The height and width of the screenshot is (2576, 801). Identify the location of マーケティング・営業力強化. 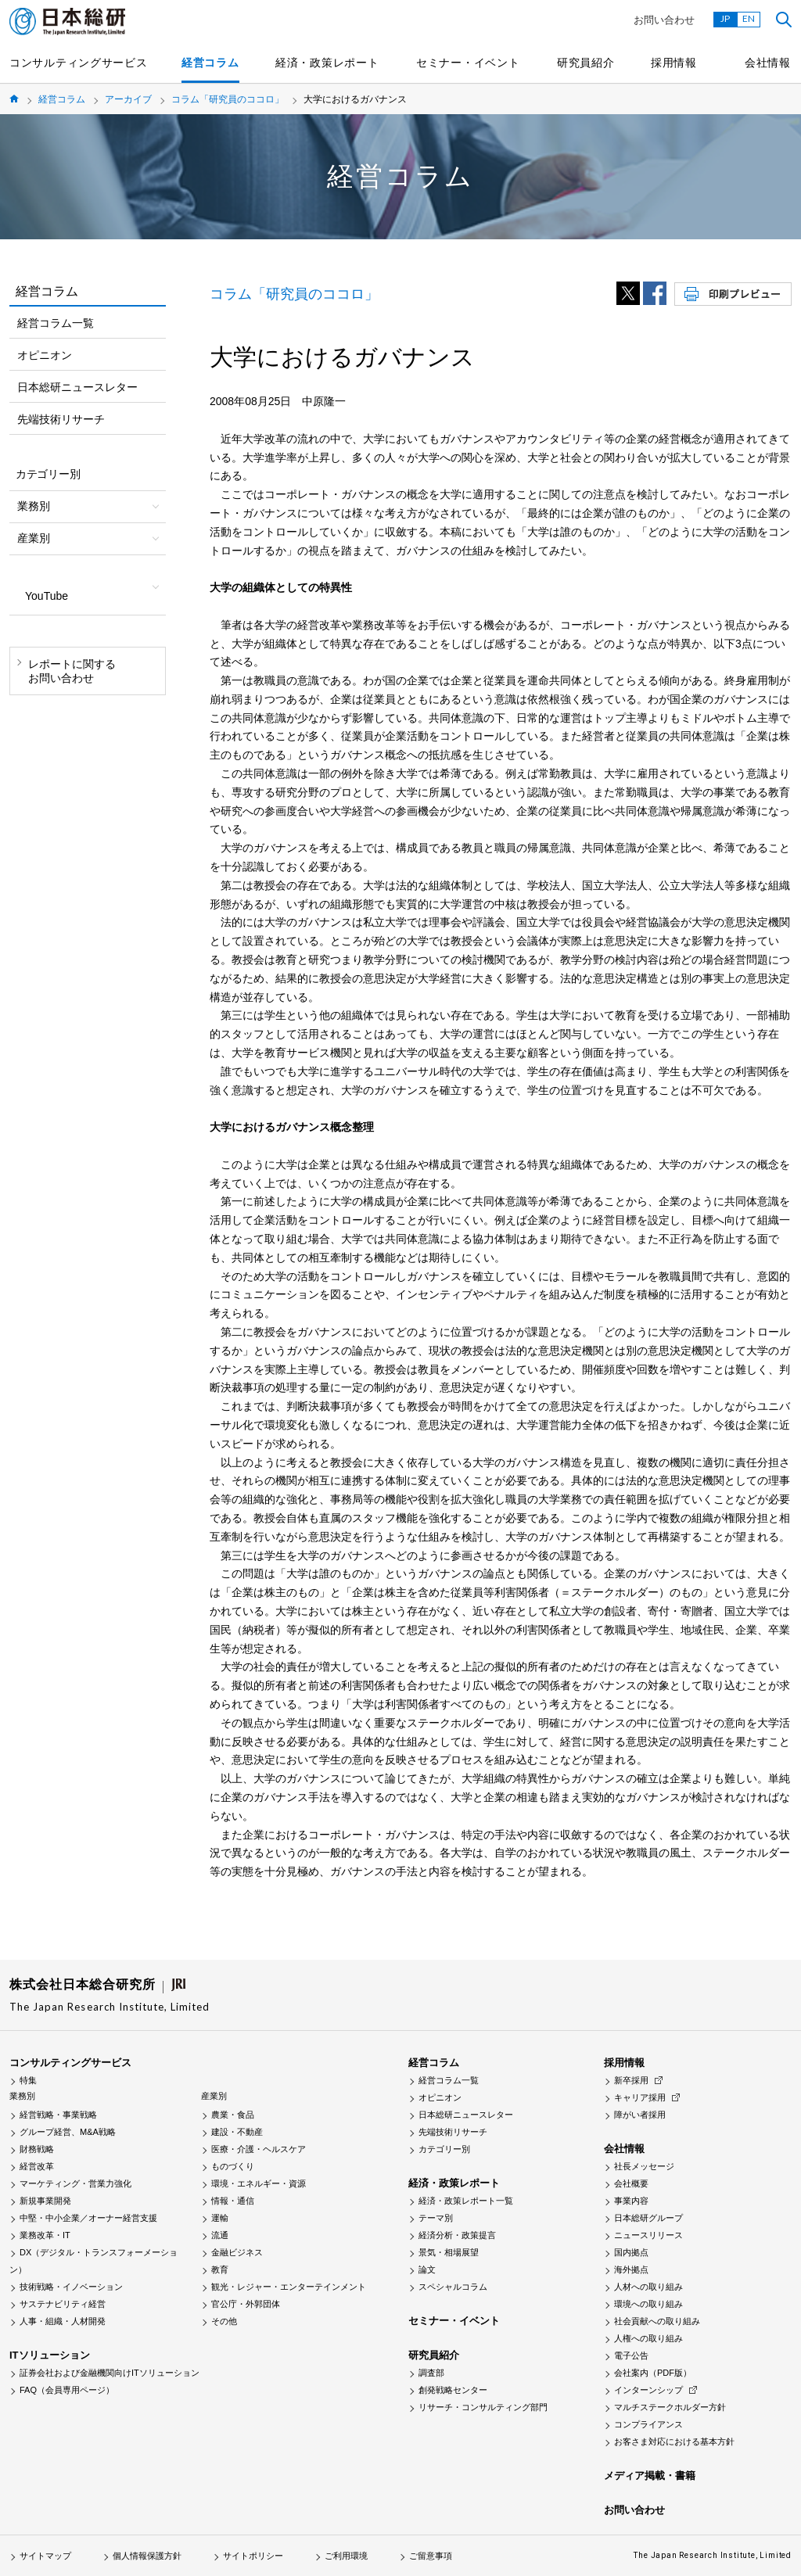
(75, 2183).